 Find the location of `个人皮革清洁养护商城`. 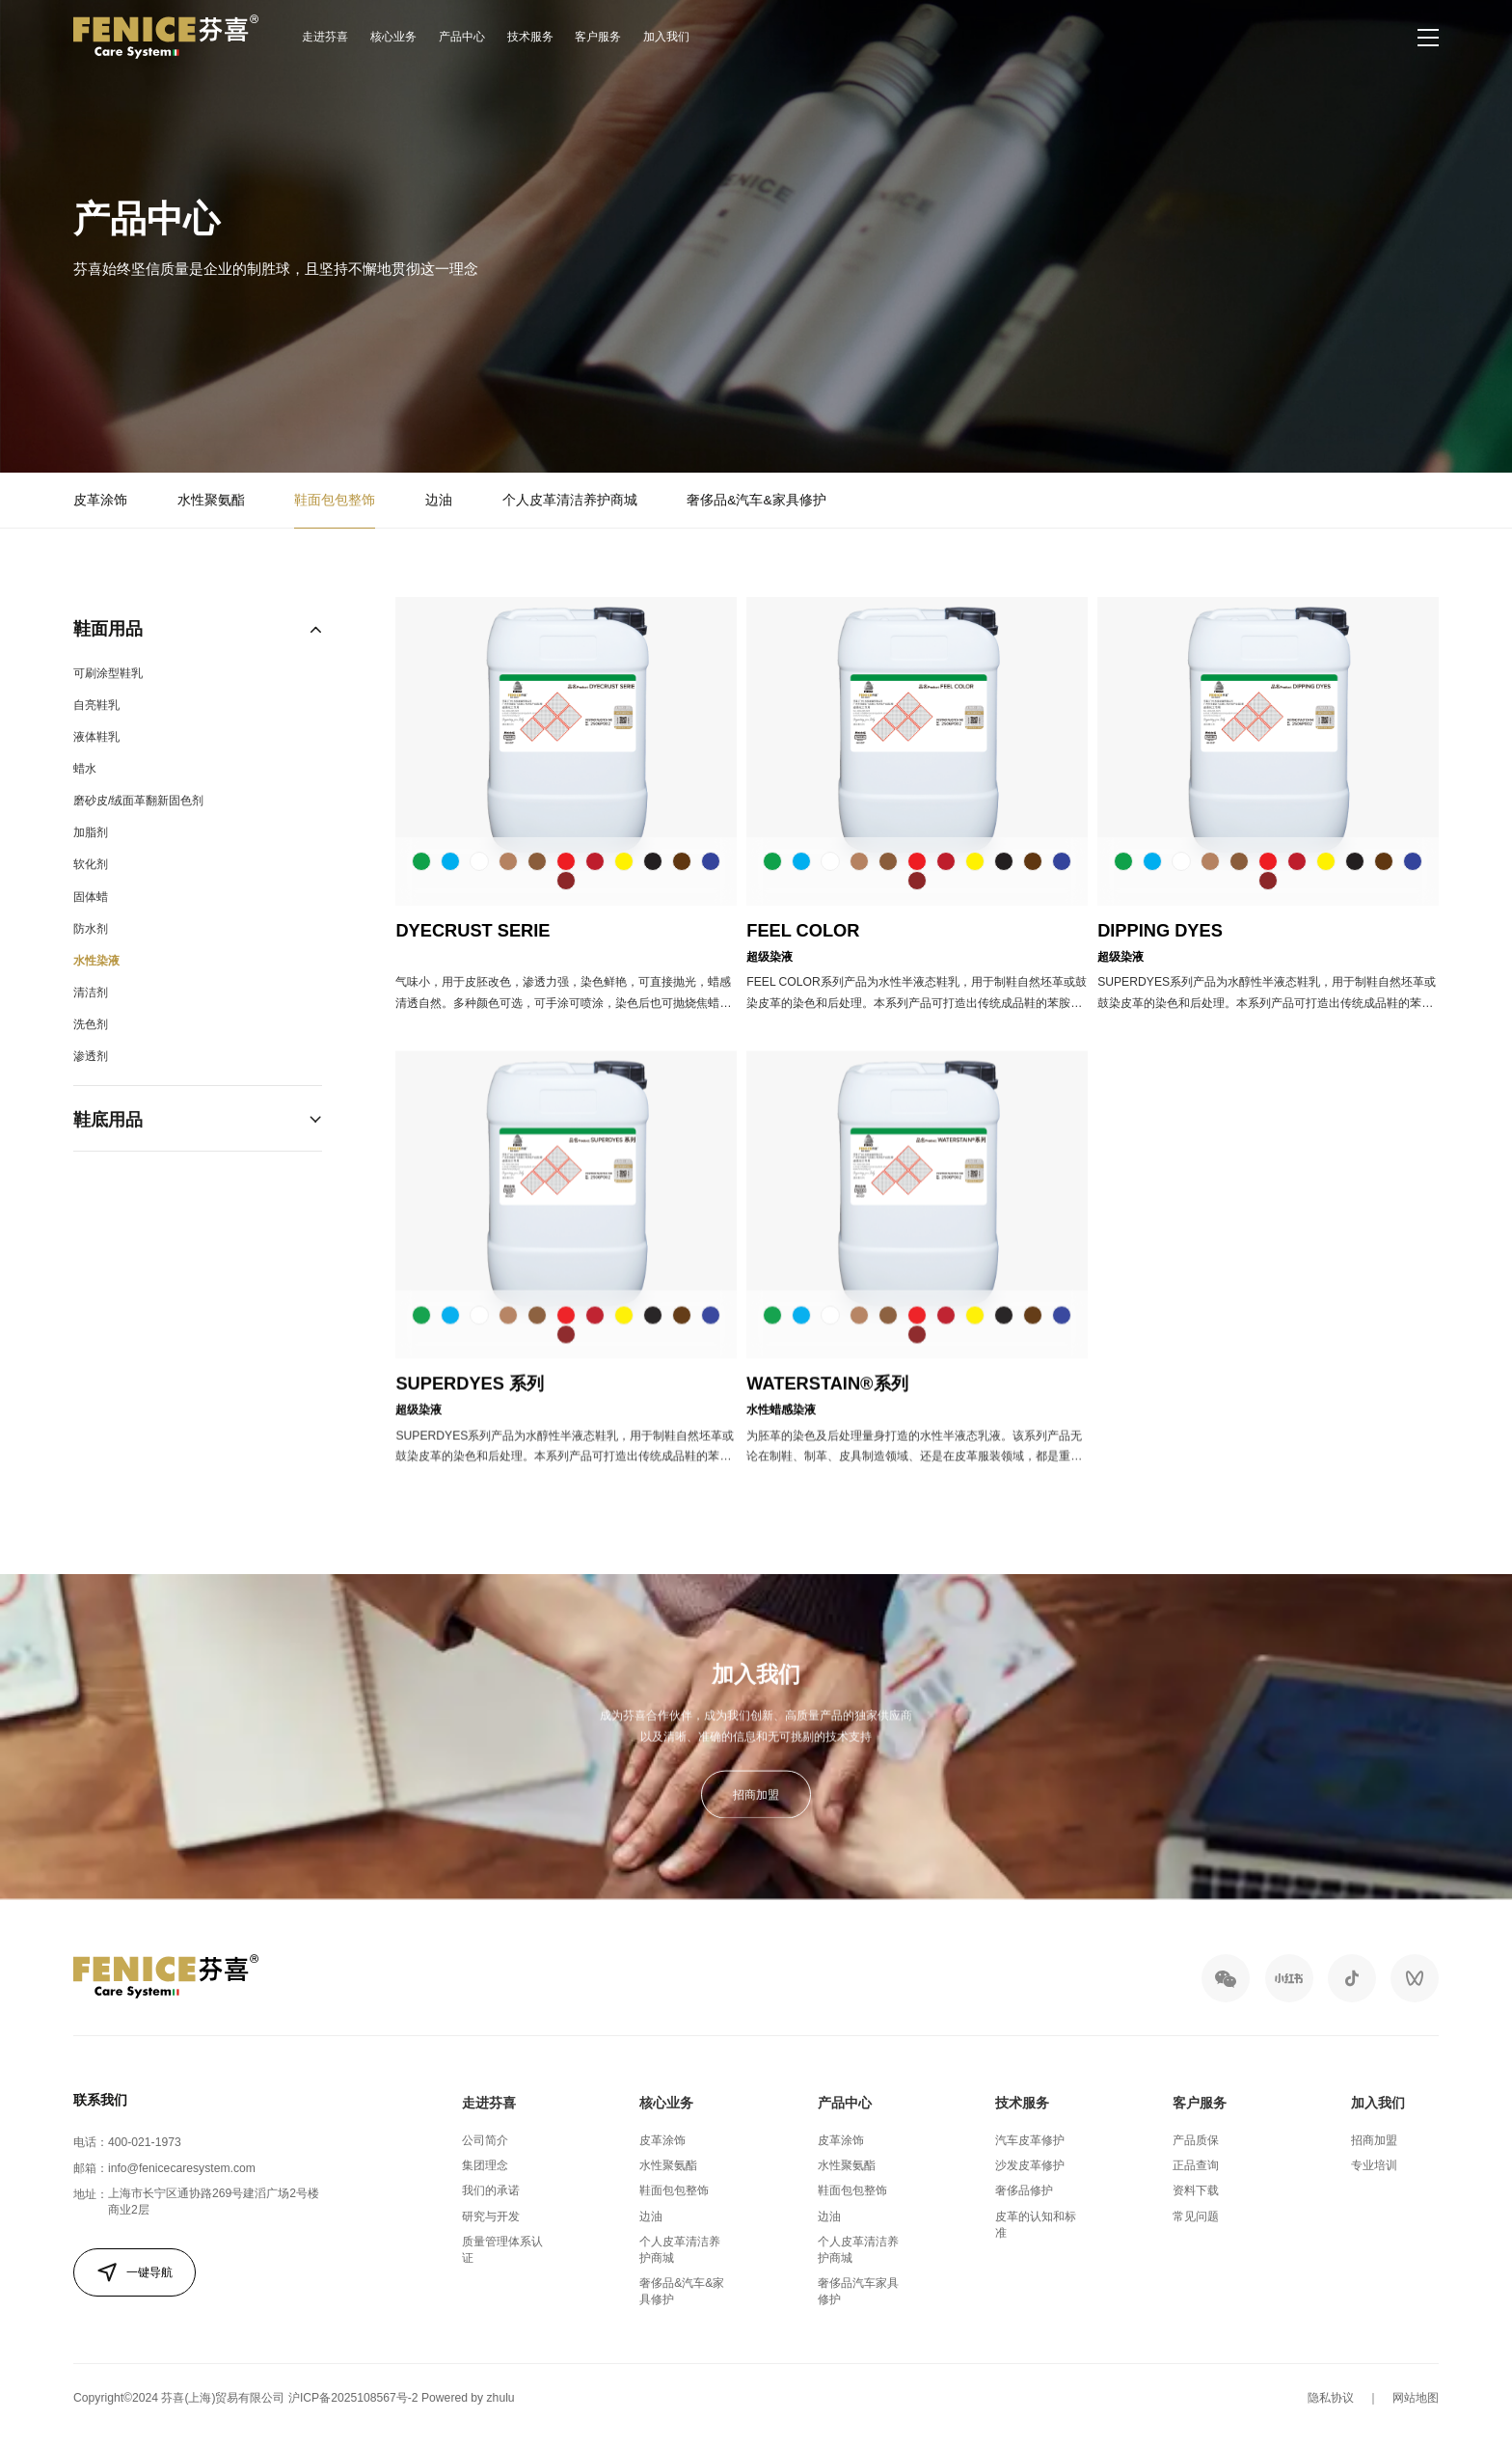

个人皮革清洁养护商城 is located at coordinates (569, 503).